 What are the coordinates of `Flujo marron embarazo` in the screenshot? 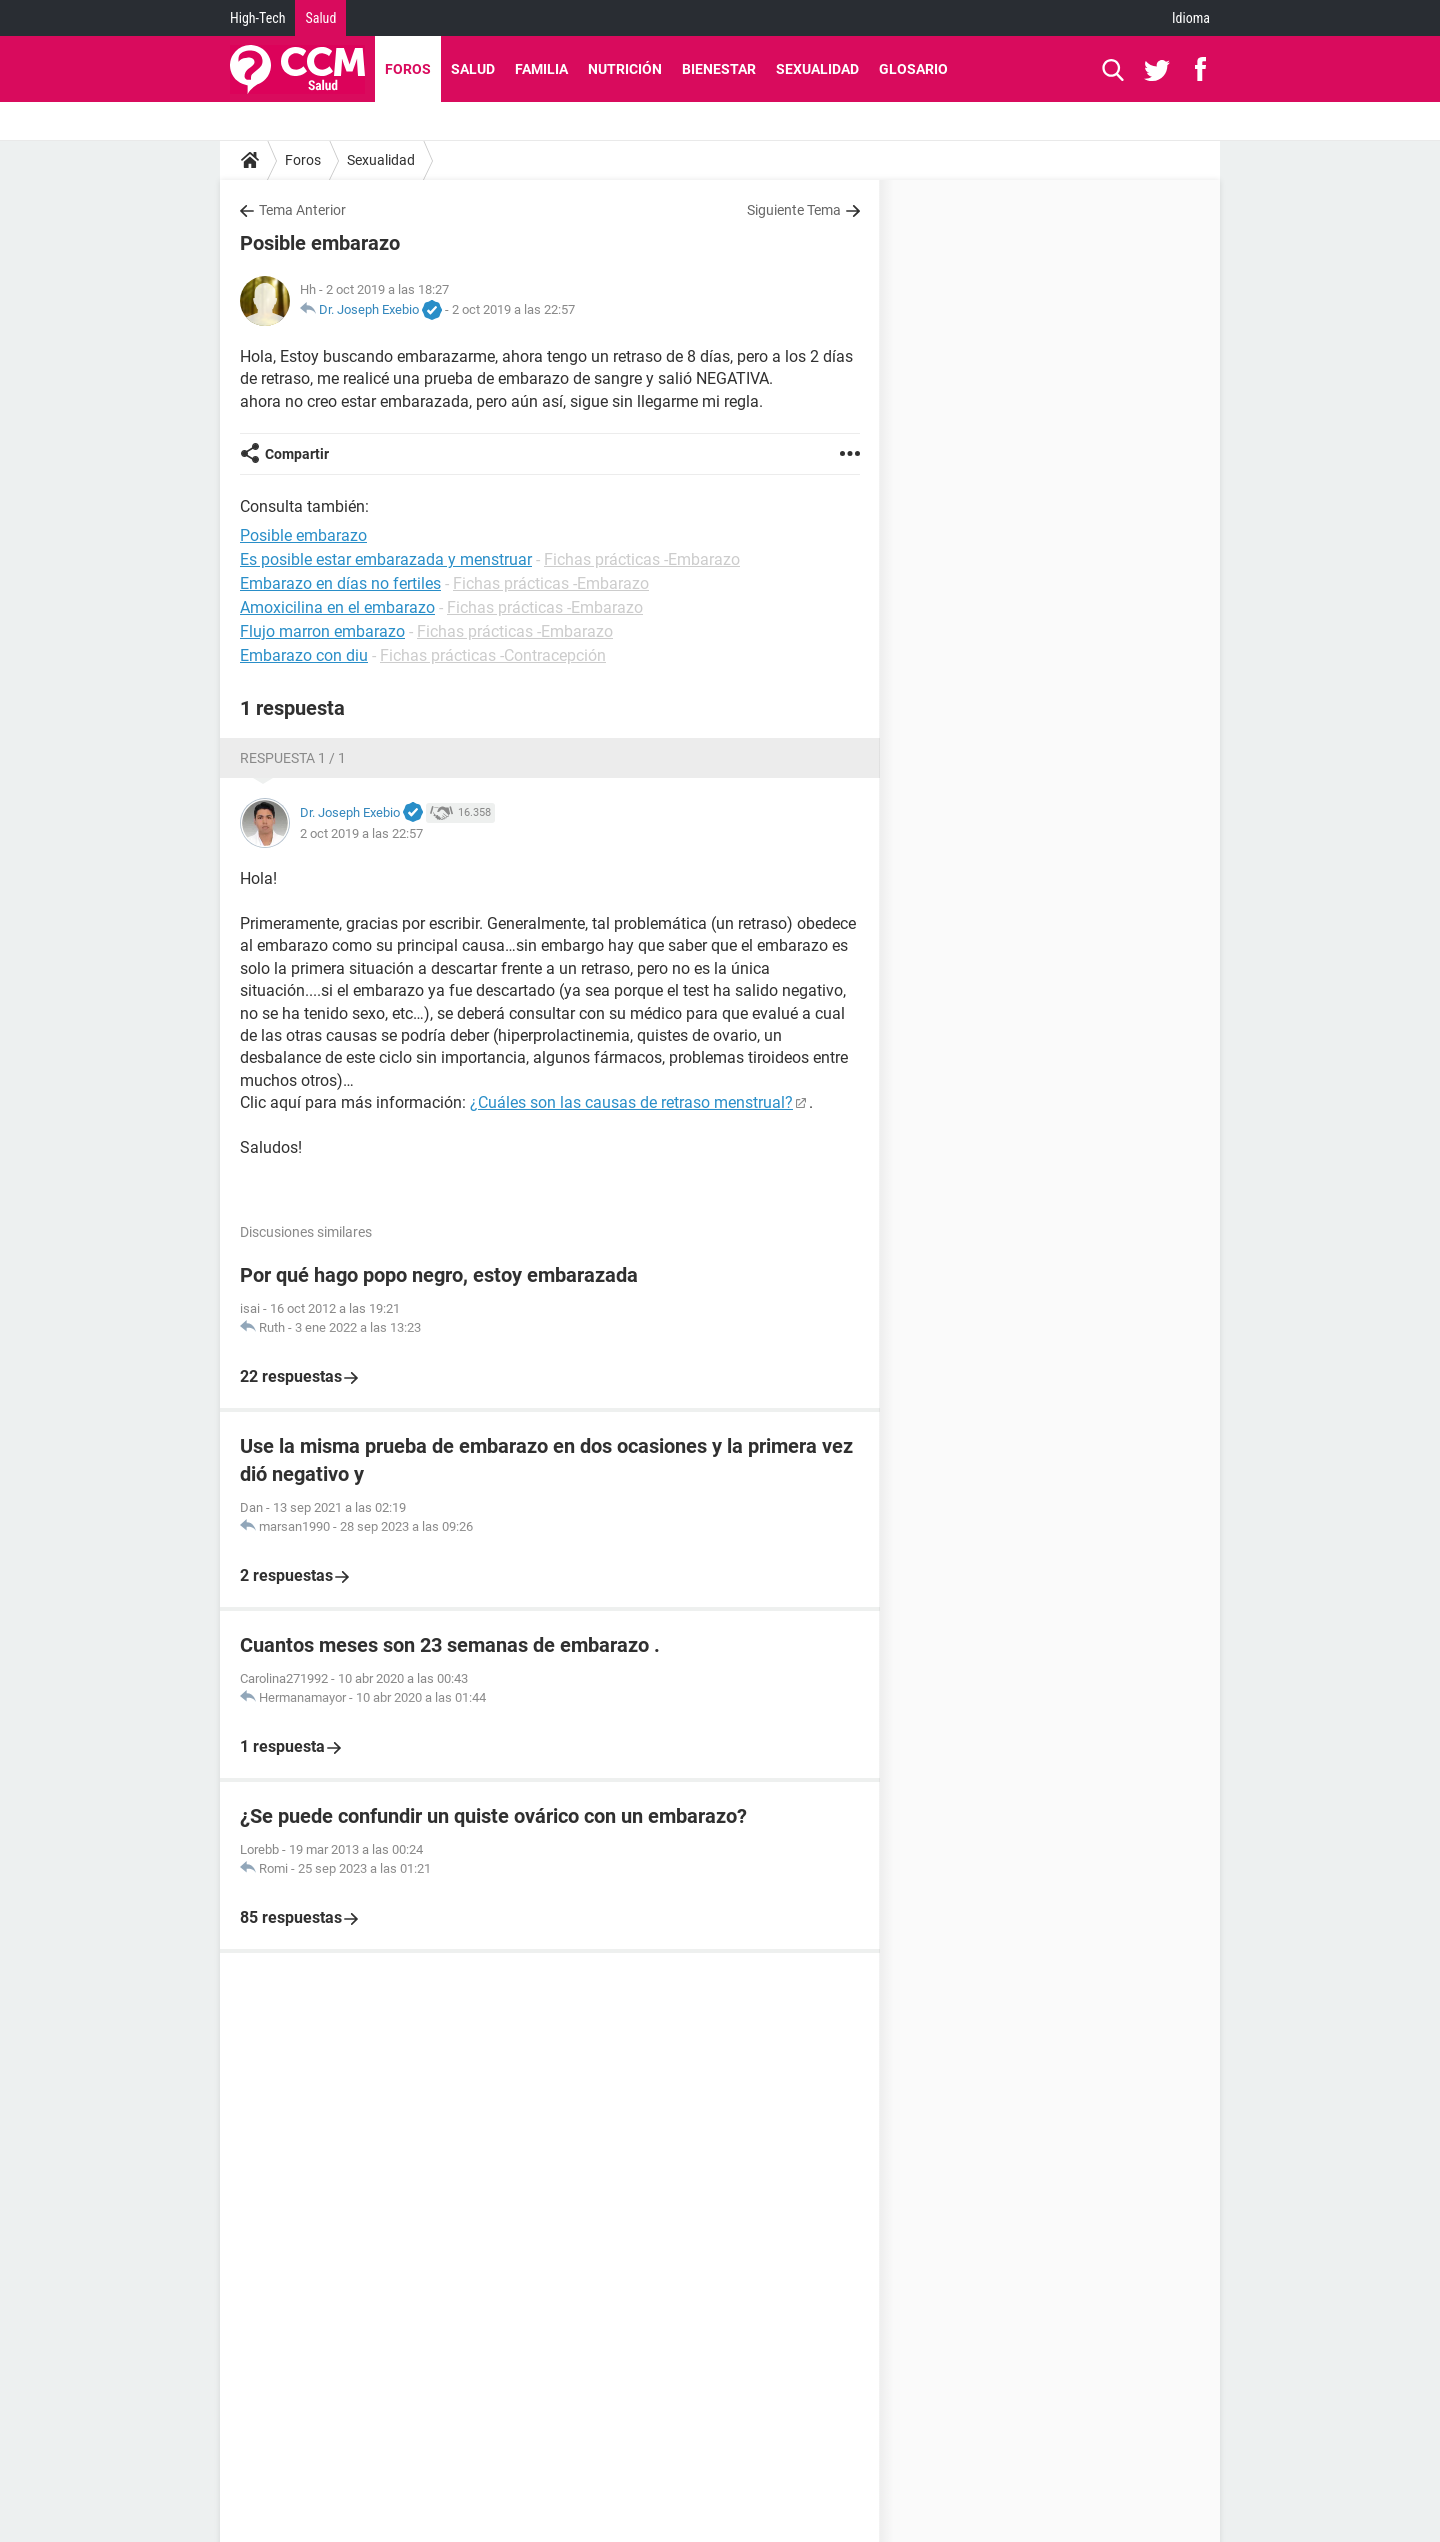 It's located at (322, 631).